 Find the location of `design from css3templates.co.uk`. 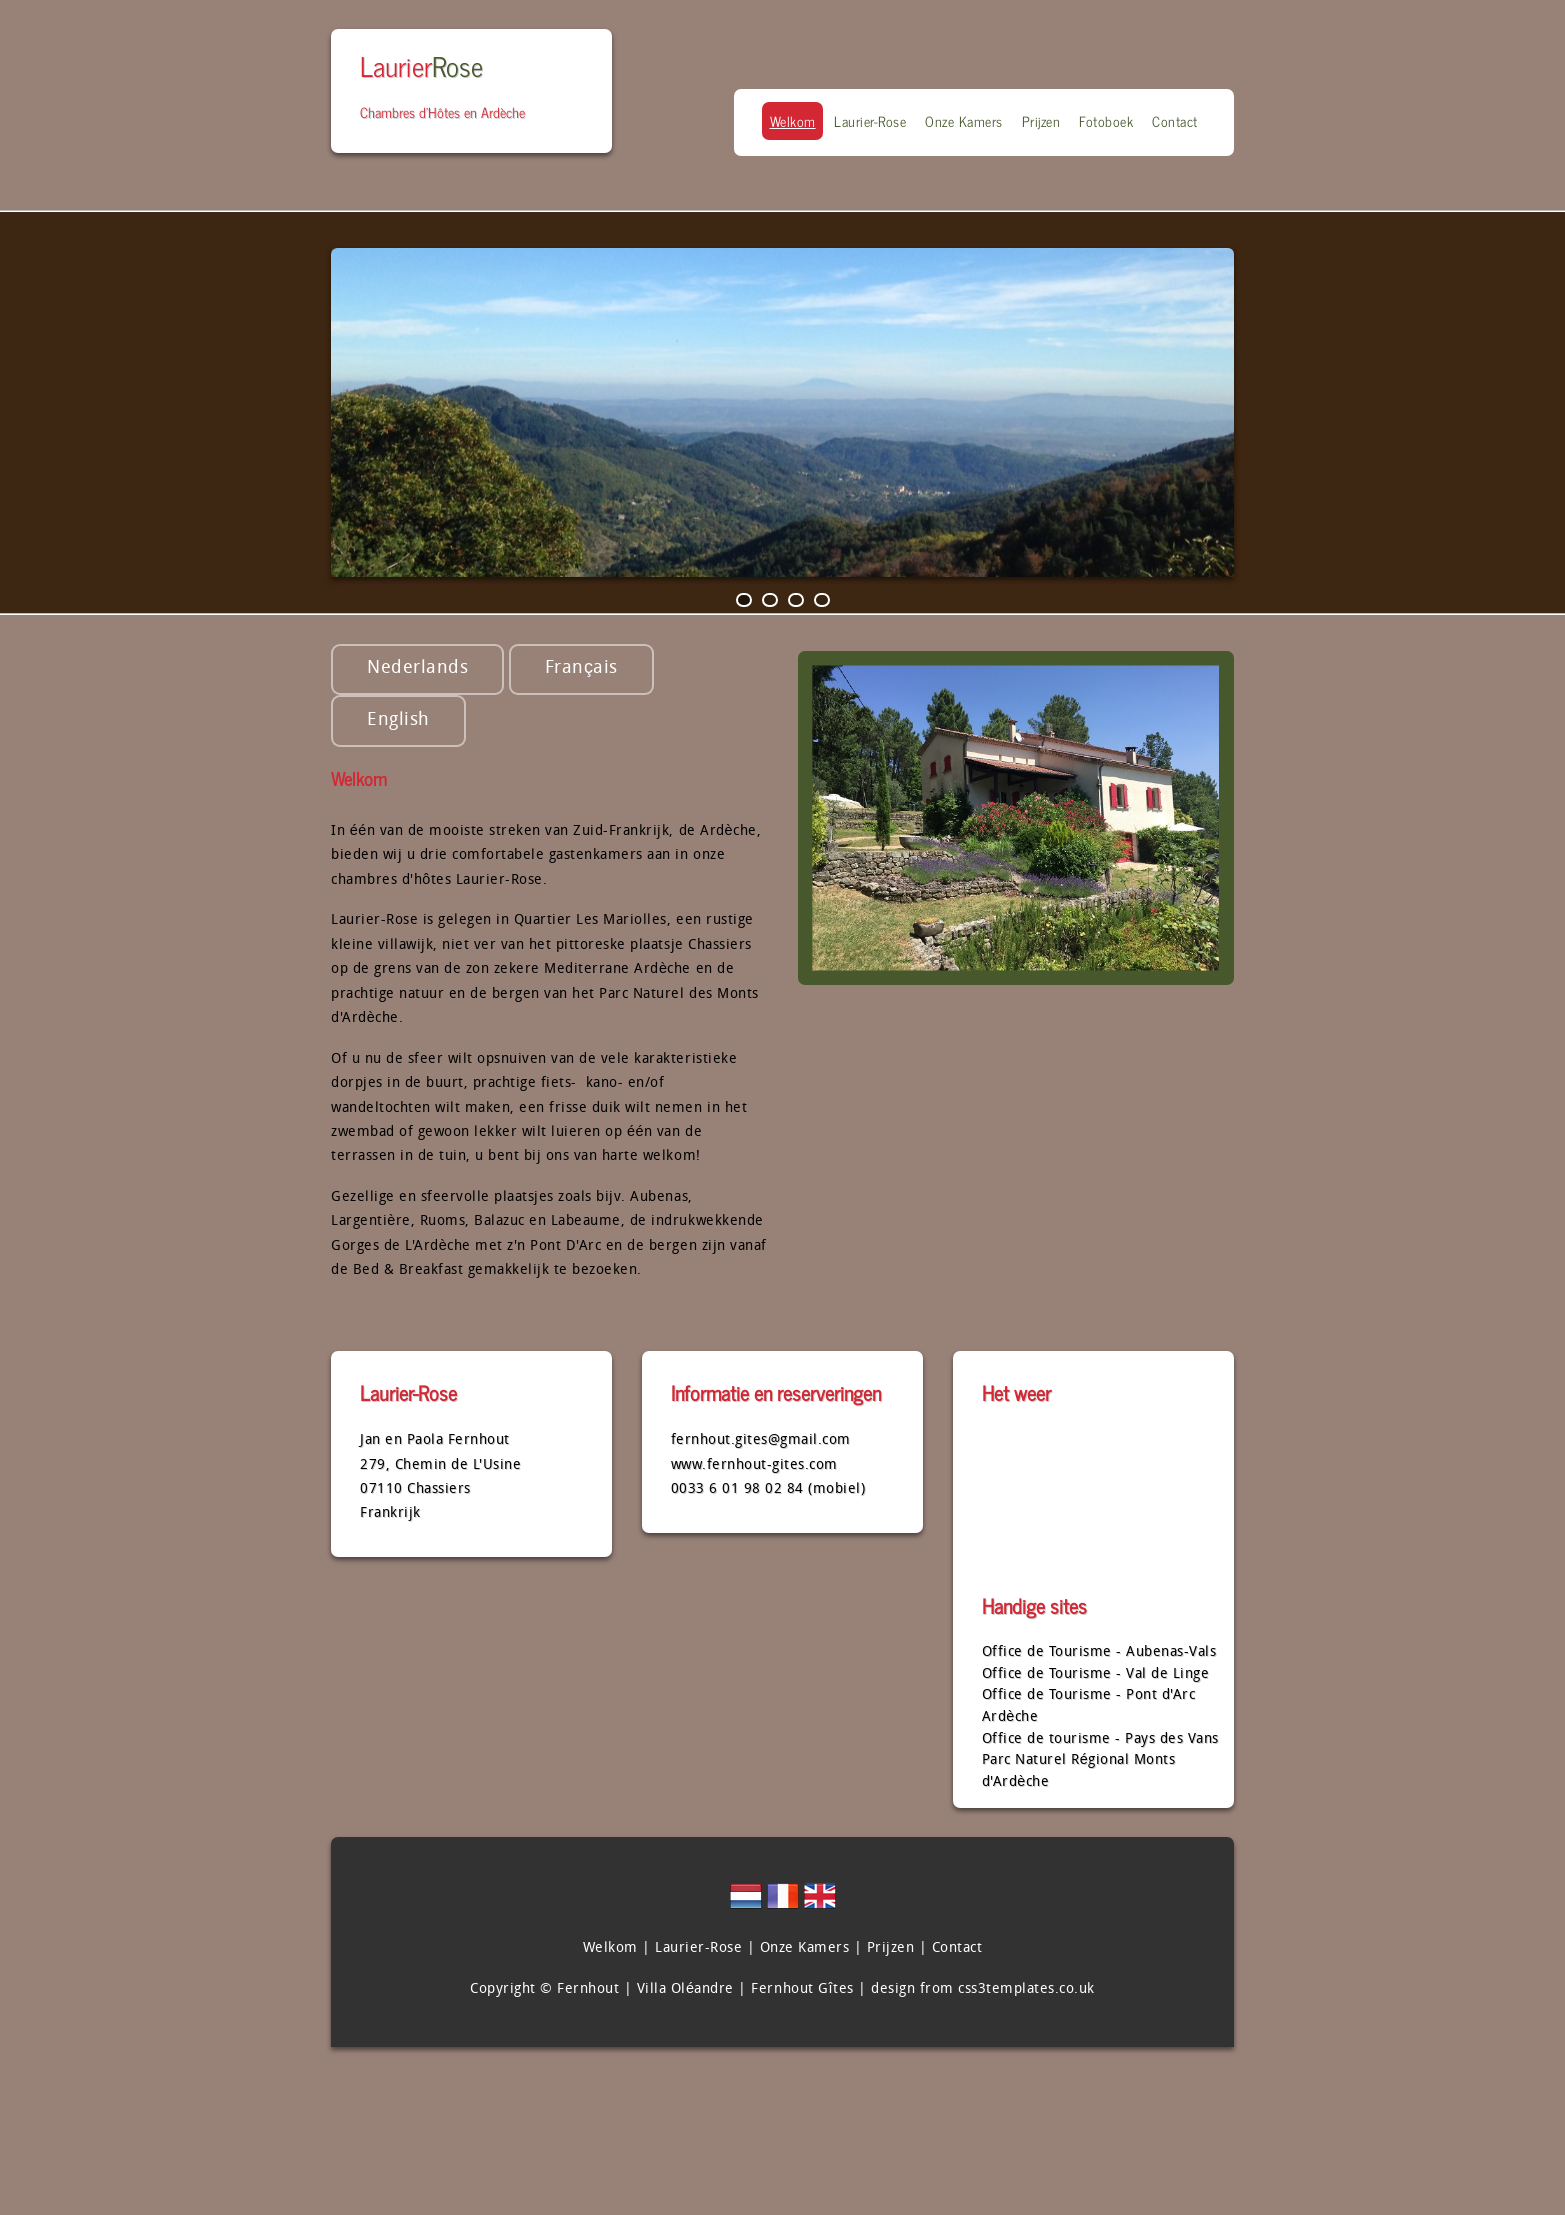

design from css3templates.co.uk is located at coordinates (983, 1989).